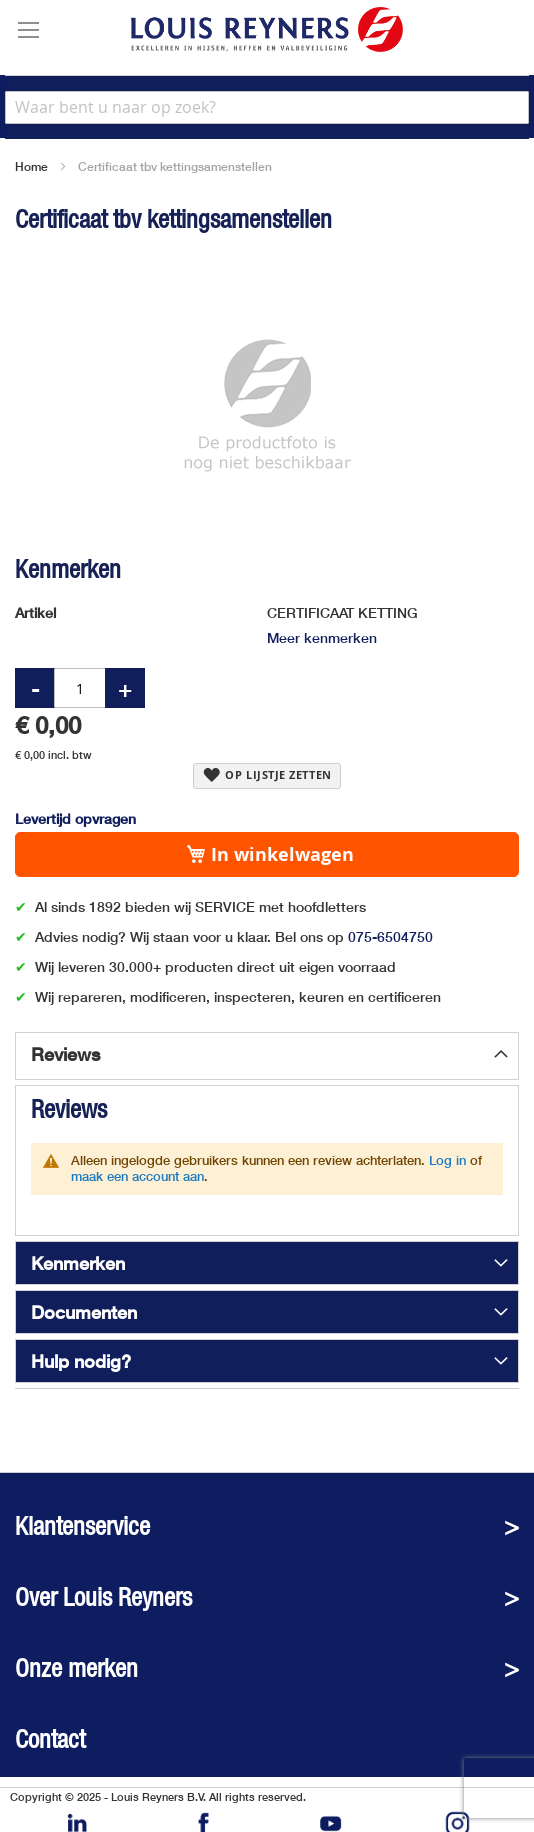 The image size is (534, 1832). Describe the element at coordinates (267, 1056) in the screenshot. I see `[tab]` at that location.